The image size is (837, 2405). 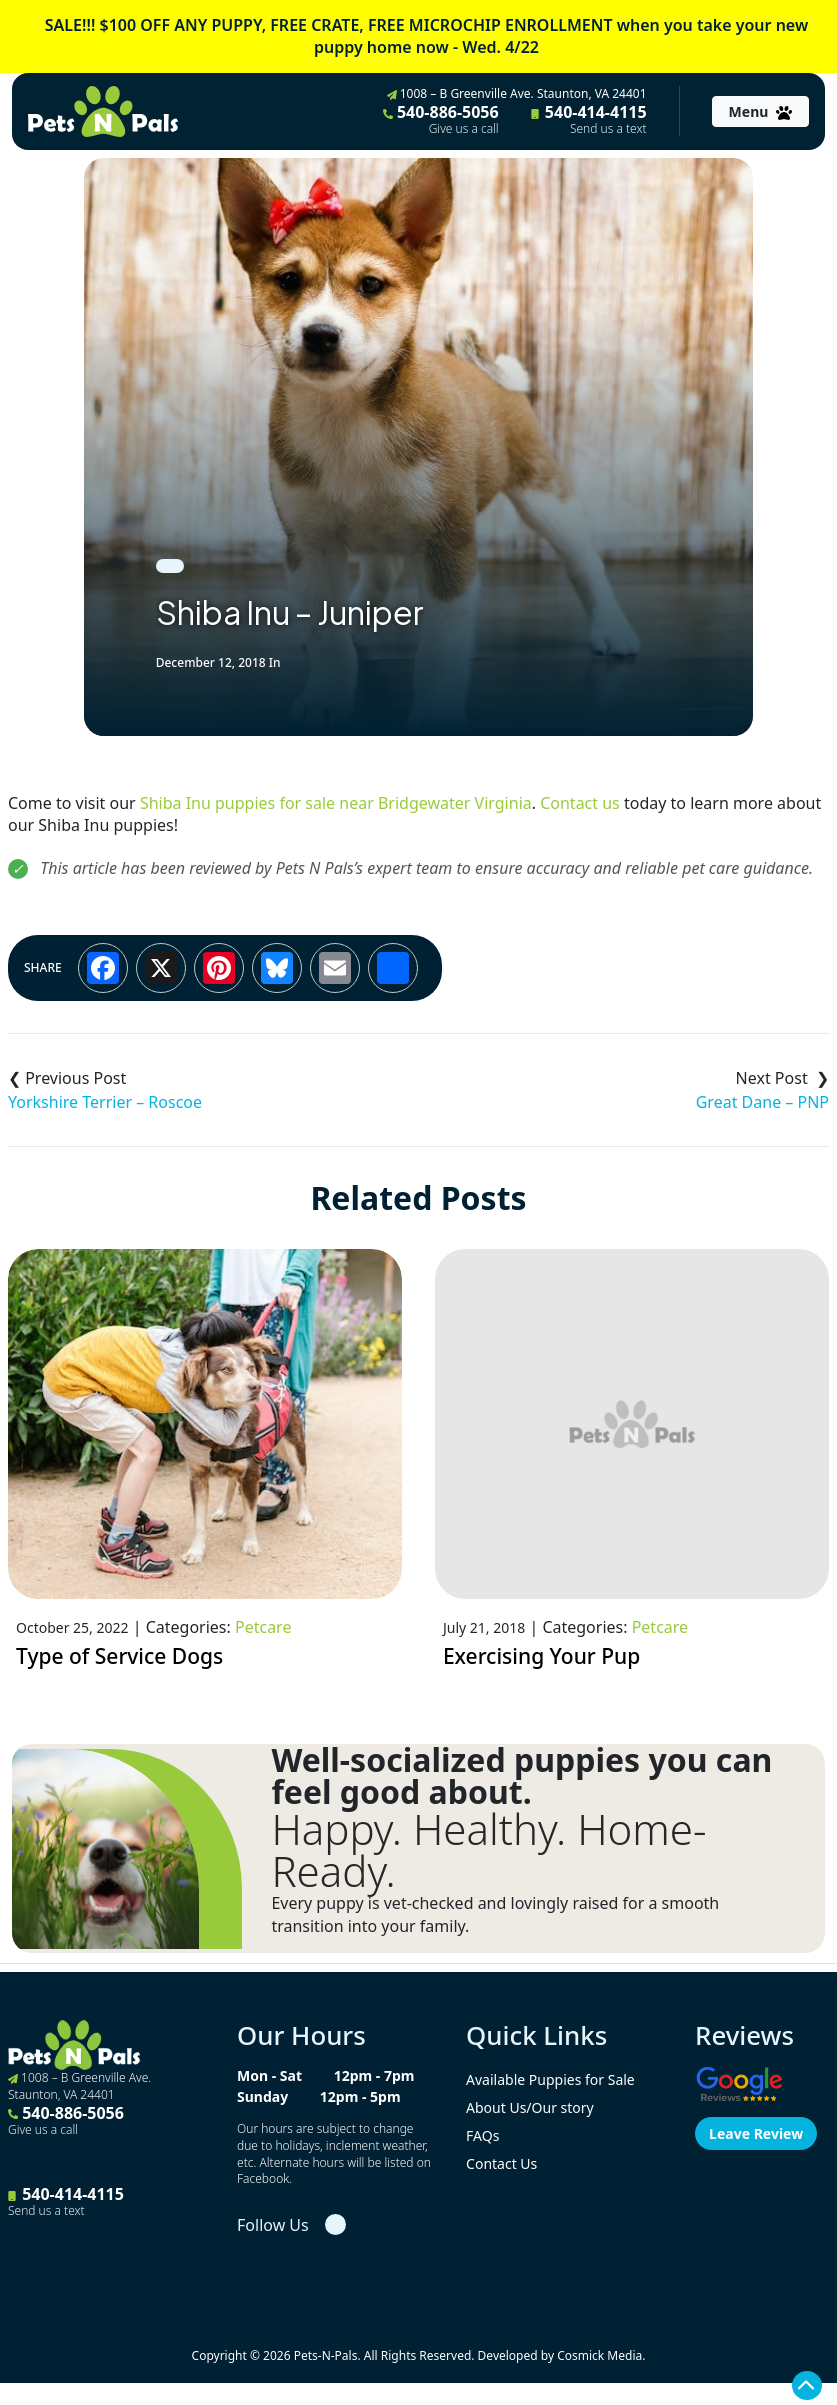 I want to click on Contact us, so click(x=580, y=803).